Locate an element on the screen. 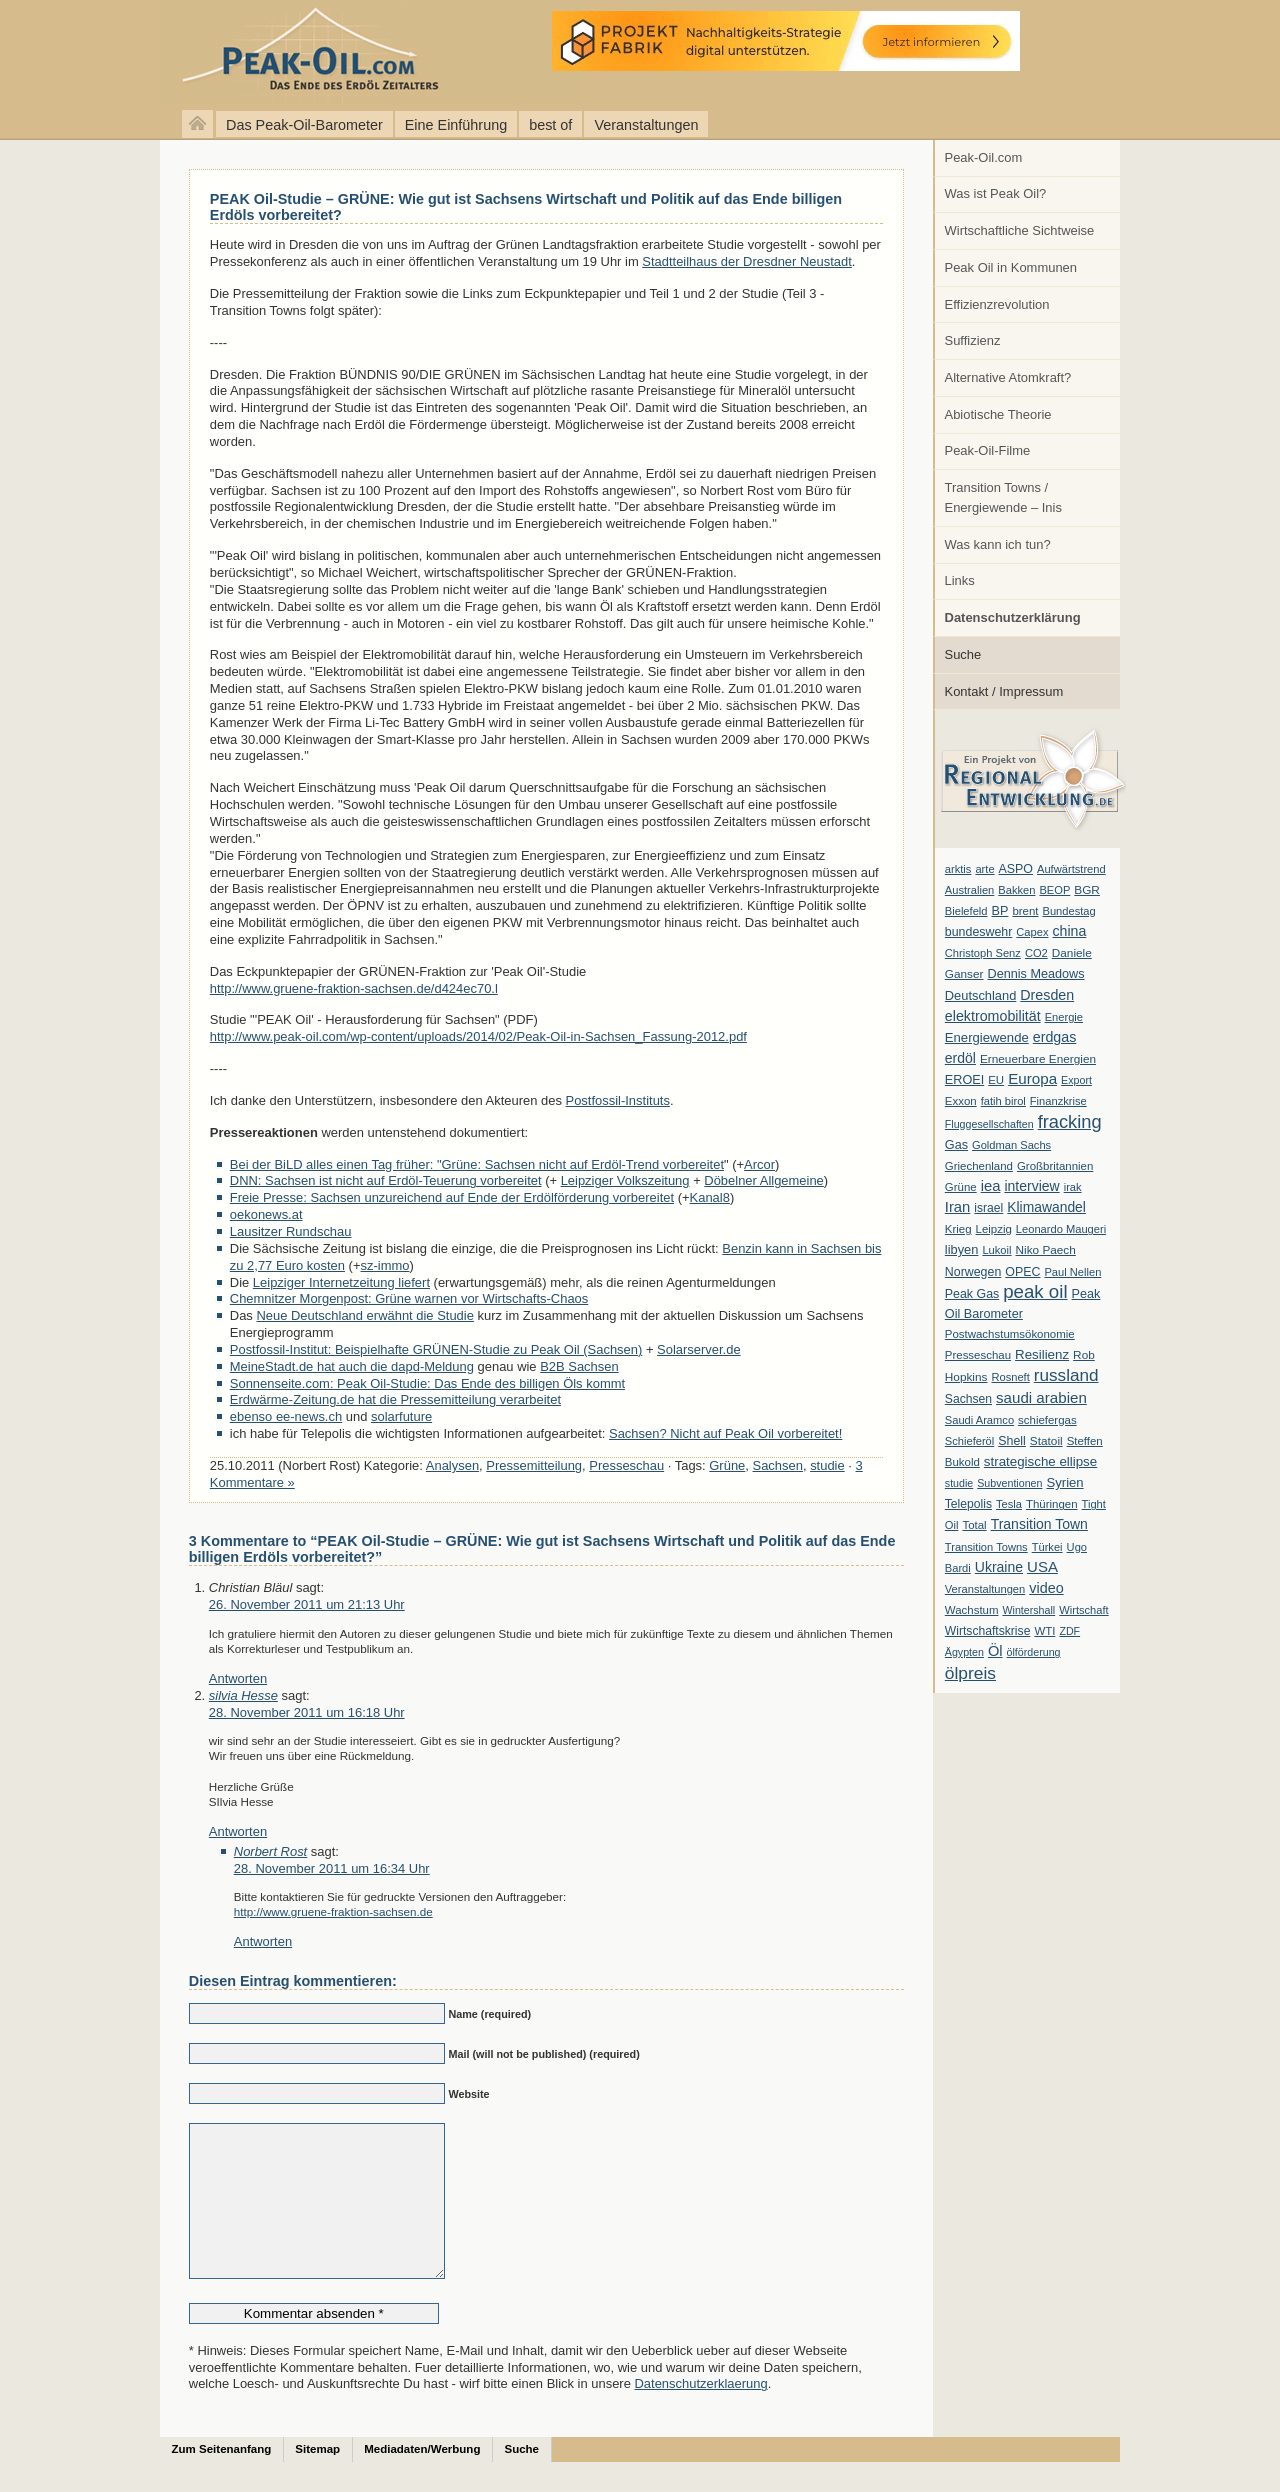 The image size is (1280, 2492). Was ist Peak Oil? is located at coordinates (996, 193).